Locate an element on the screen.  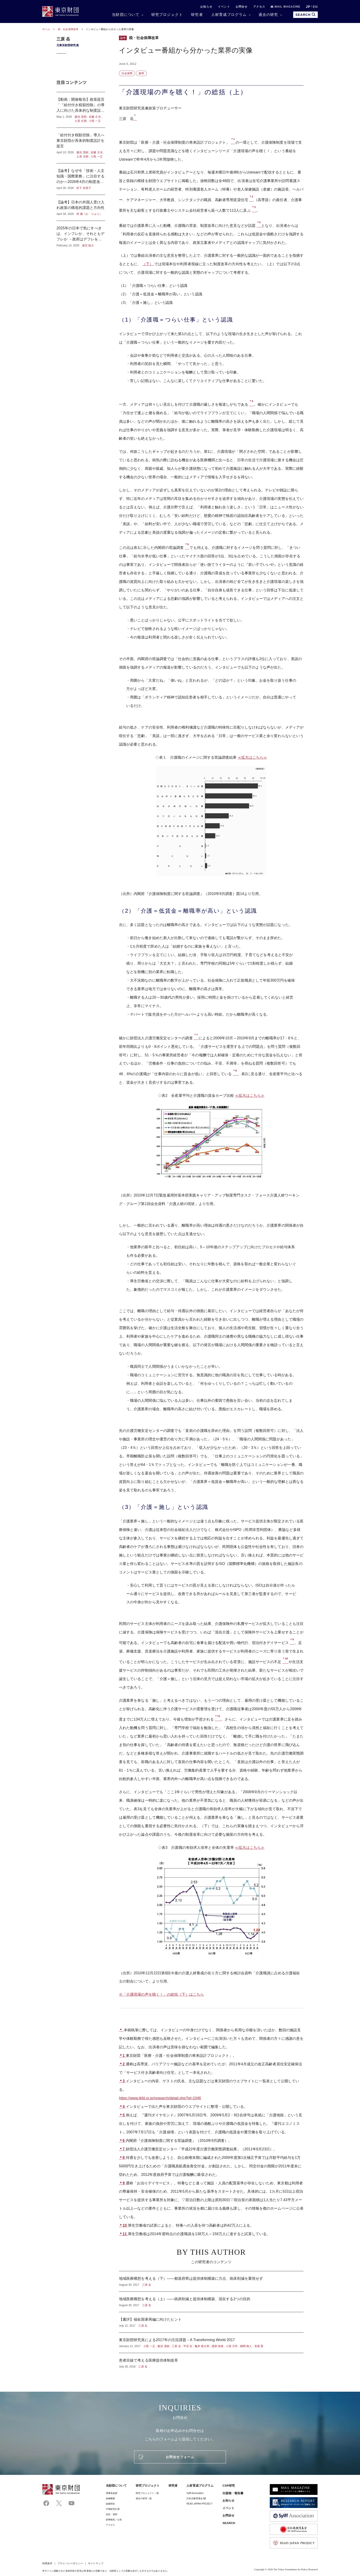
過去の研究 is located at coordinates (268, 15).